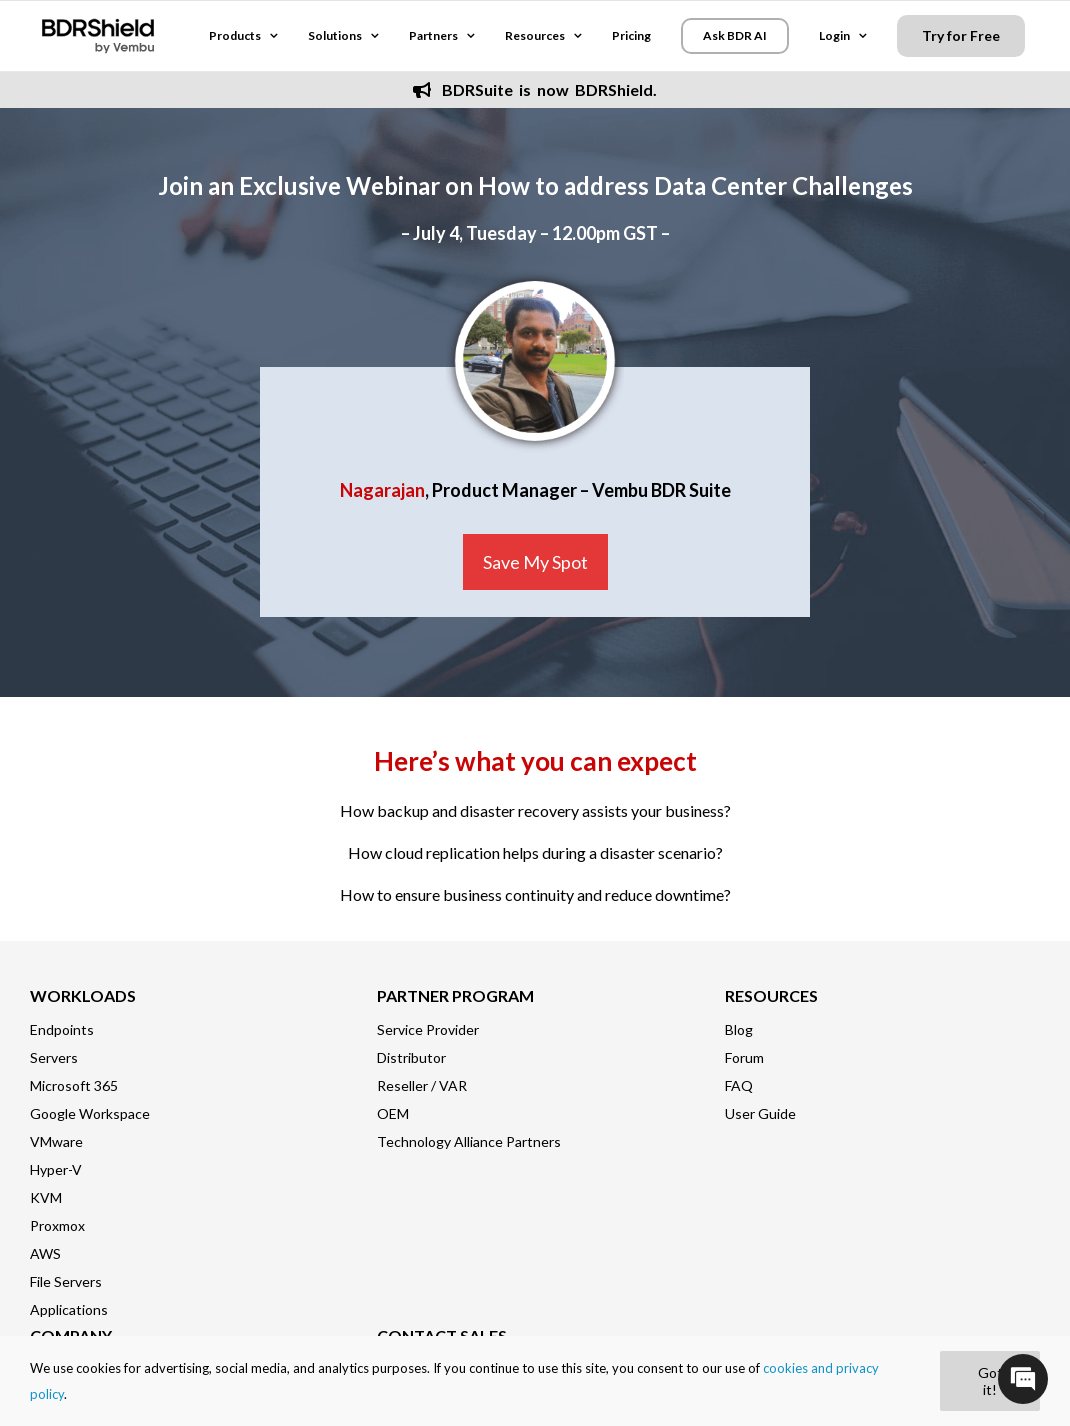 The height and width of the screenshot is (1426, 1070). I want to click on Save My Spot, so click(535, 562).